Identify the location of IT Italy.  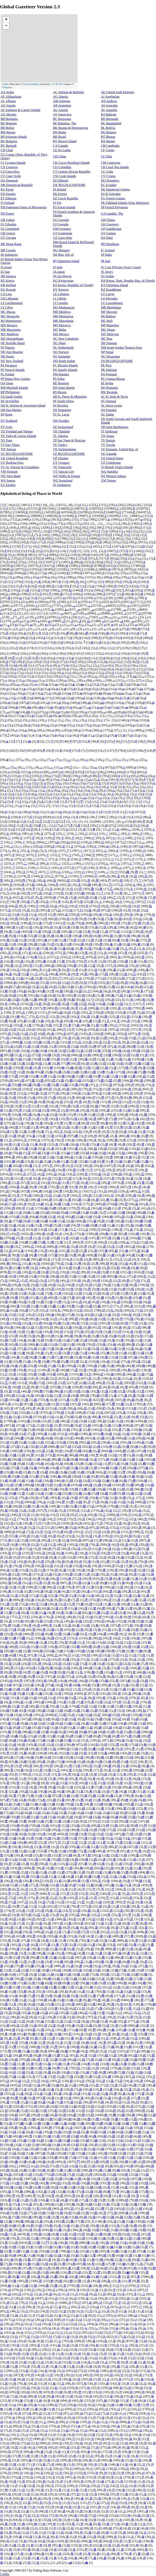
(58, 267).